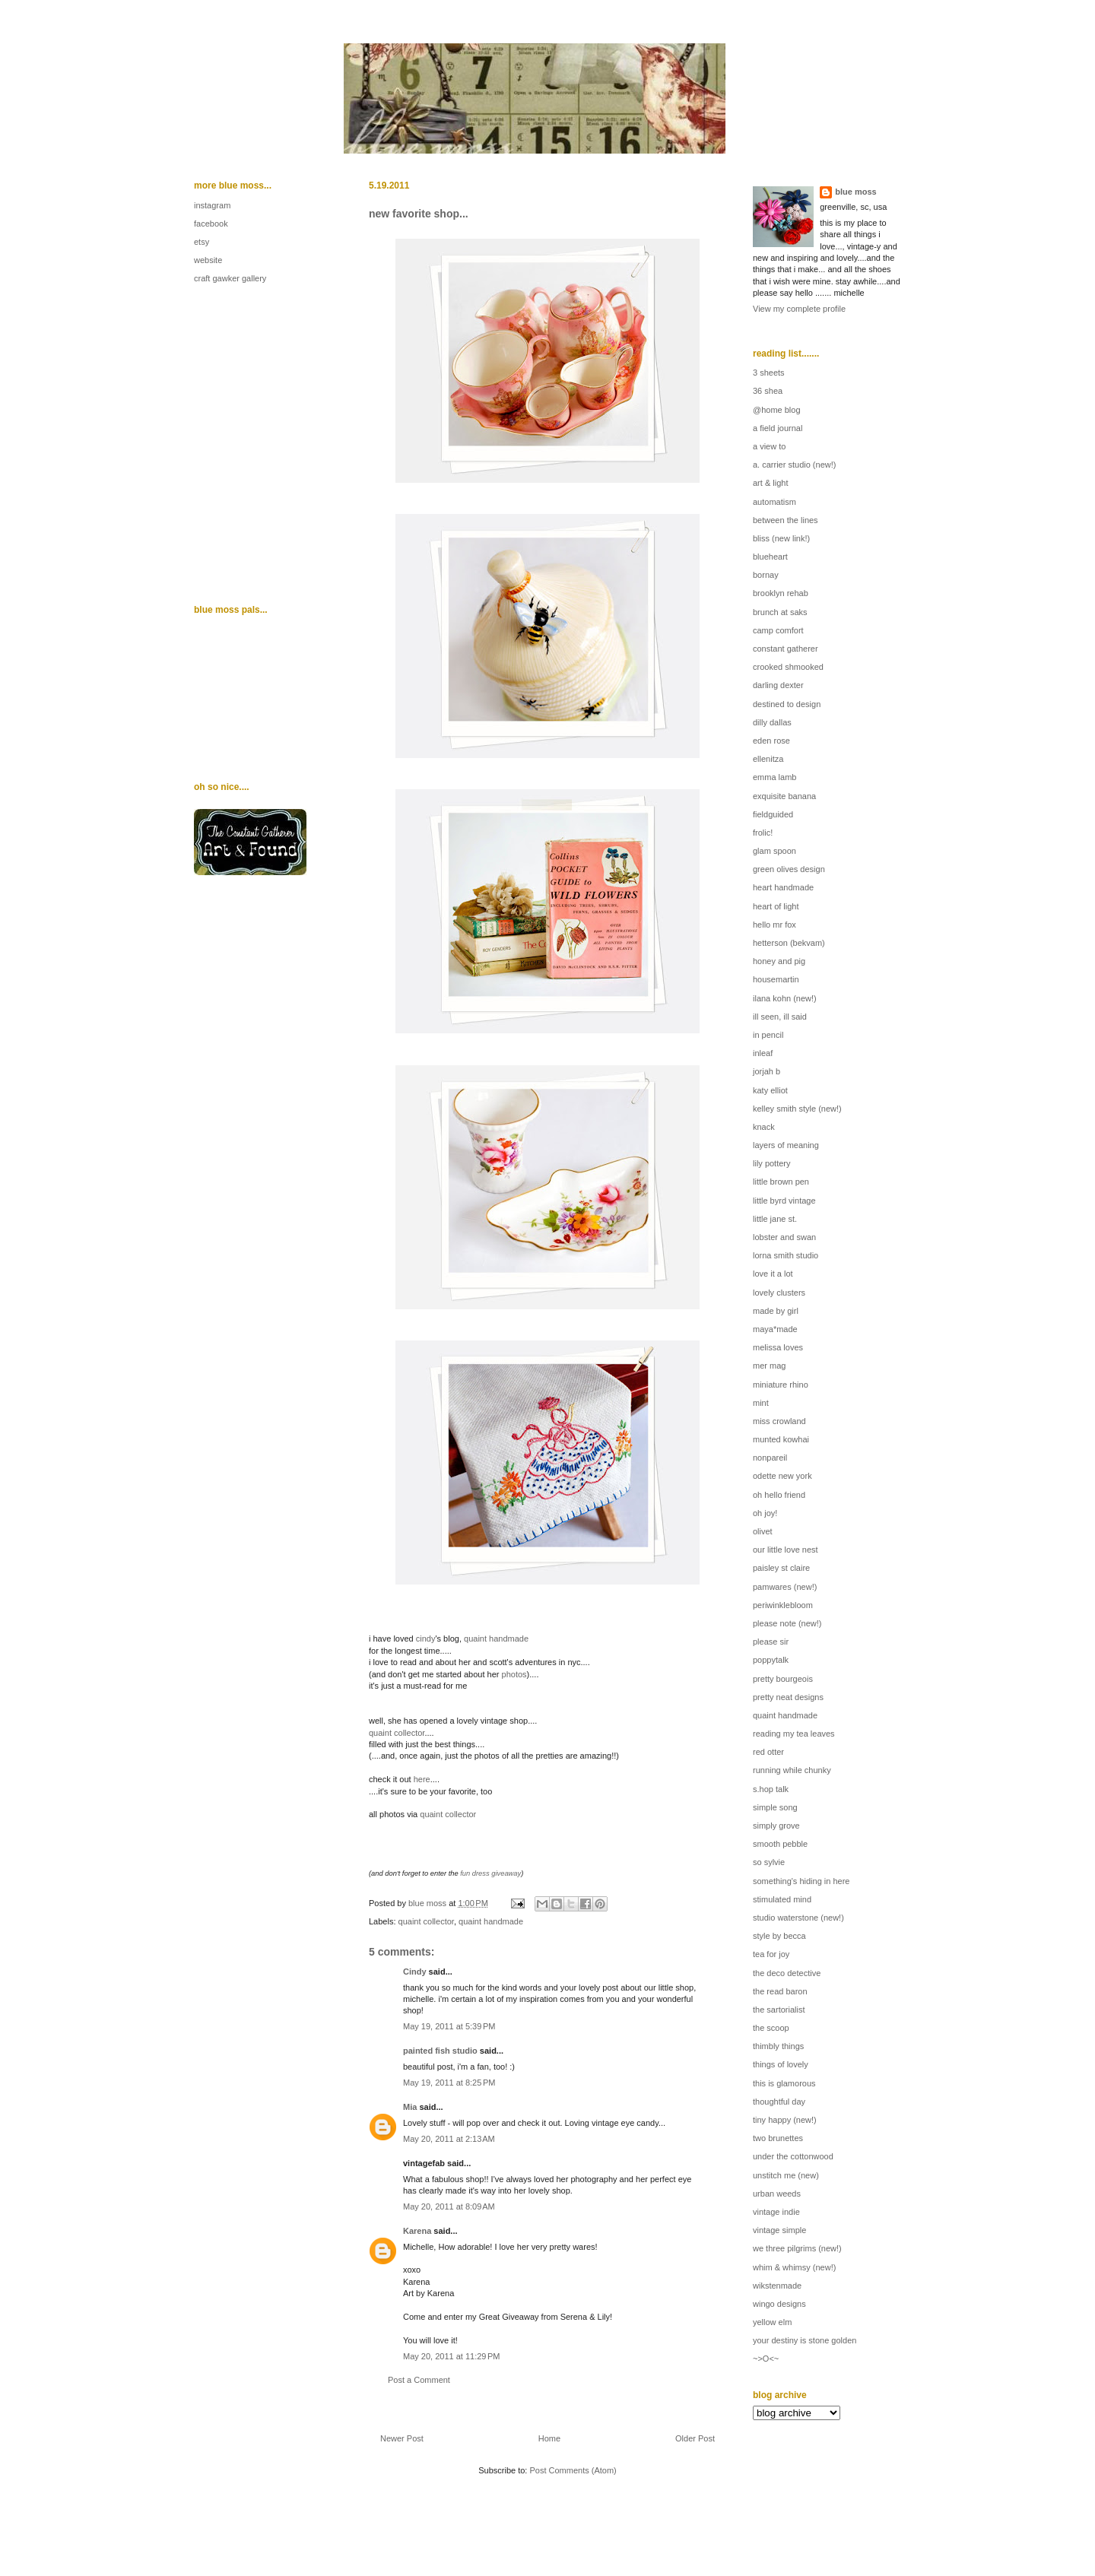 This screenshot has height=2576, width=1095. Describe the element at coordinates (449, 2026) in the screenshot. I see `May 19, 2011 at 5:39 PM` at that location.